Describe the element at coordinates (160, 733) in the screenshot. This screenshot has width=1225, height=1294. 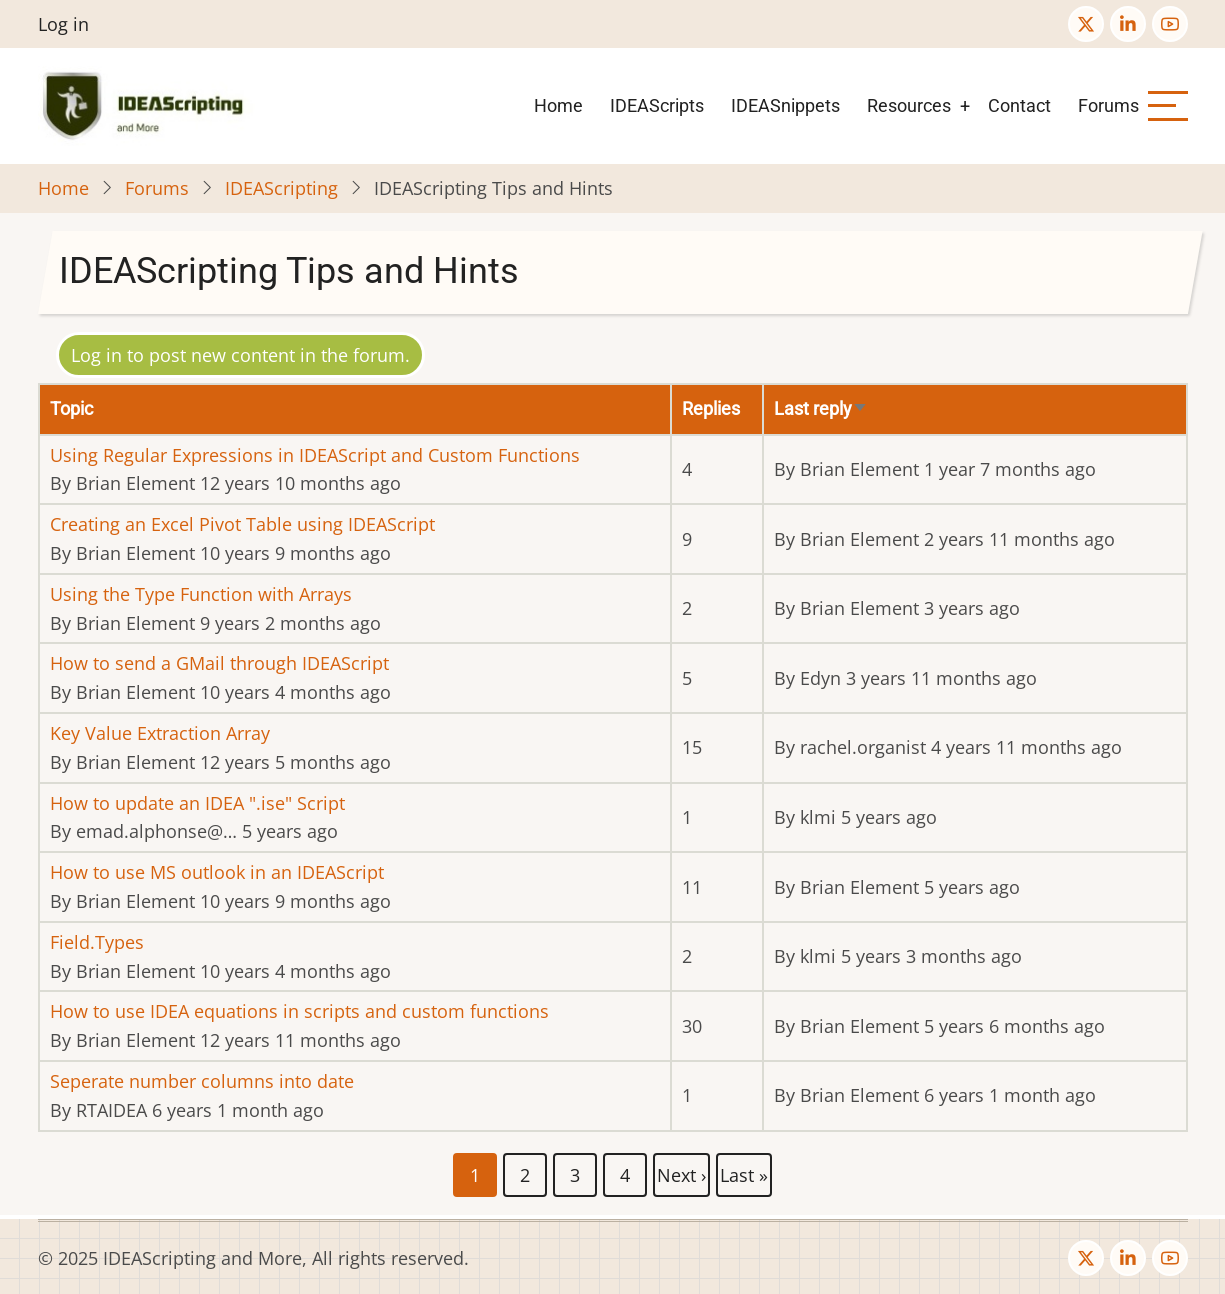
I see `Key Value Extraction Array` at that location.